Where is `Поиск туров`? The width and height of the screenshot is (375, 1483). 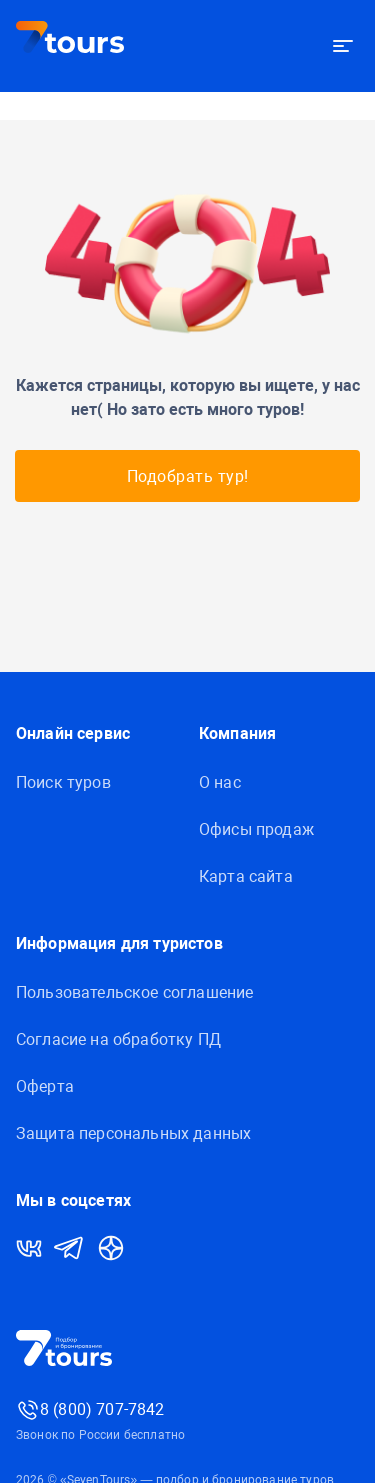
Поиск туров is located at coordinates (63, 782).